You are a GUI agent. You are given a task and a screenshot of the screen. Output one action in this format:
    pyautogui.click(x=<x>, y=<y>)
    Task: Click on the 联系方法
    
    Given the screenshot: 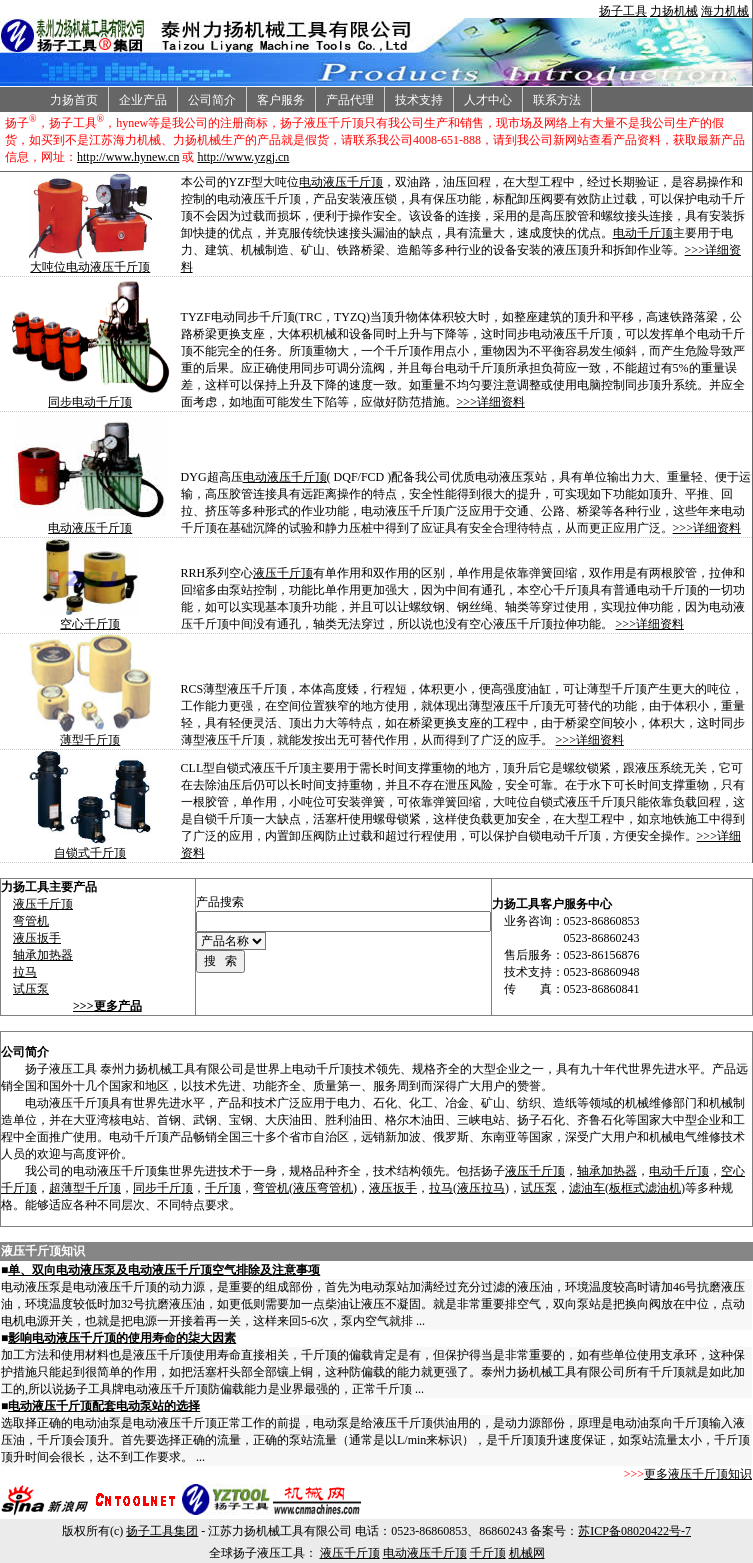 What is the action you would take?
    pyautogui.click(x=557, y=100)
    